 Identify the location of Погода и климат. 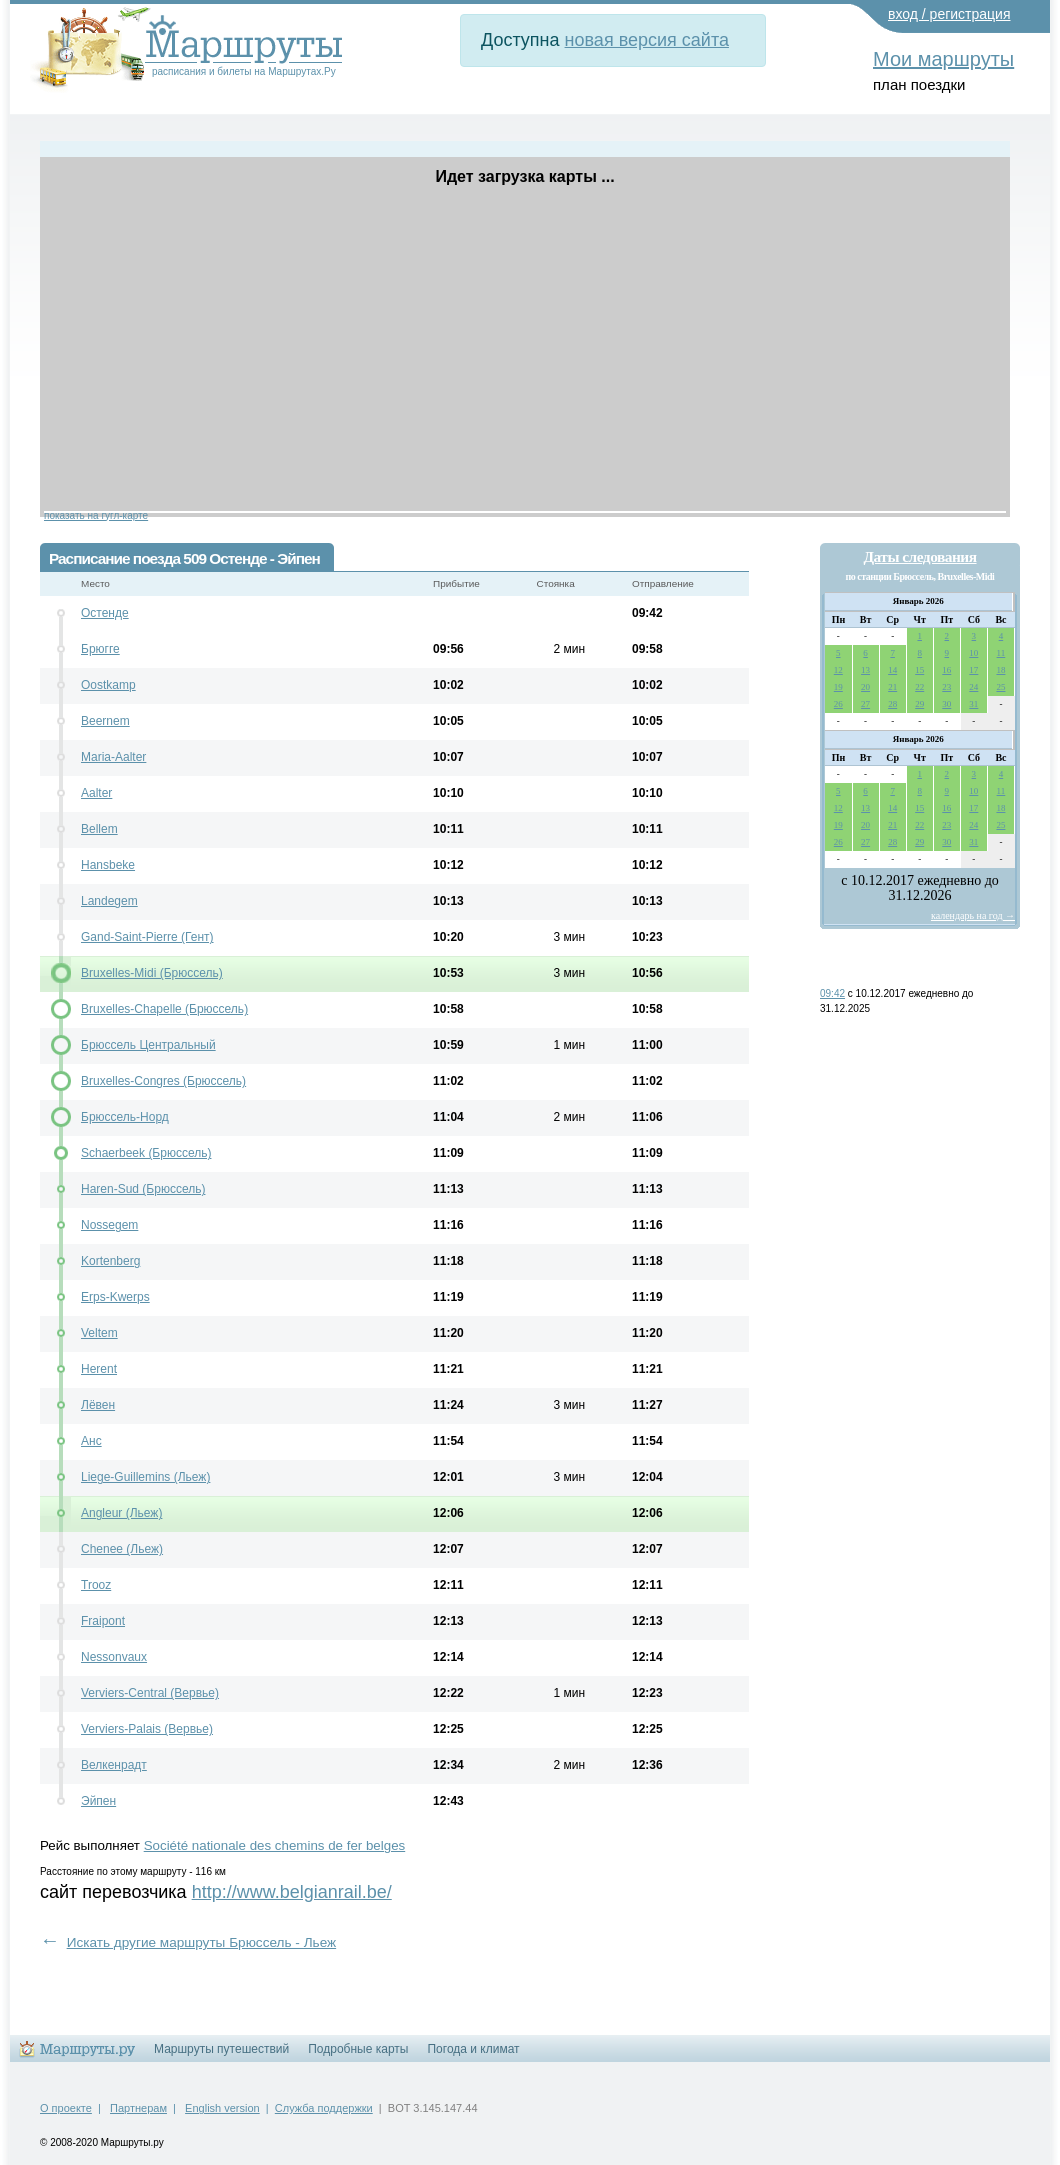
(473, 2049).